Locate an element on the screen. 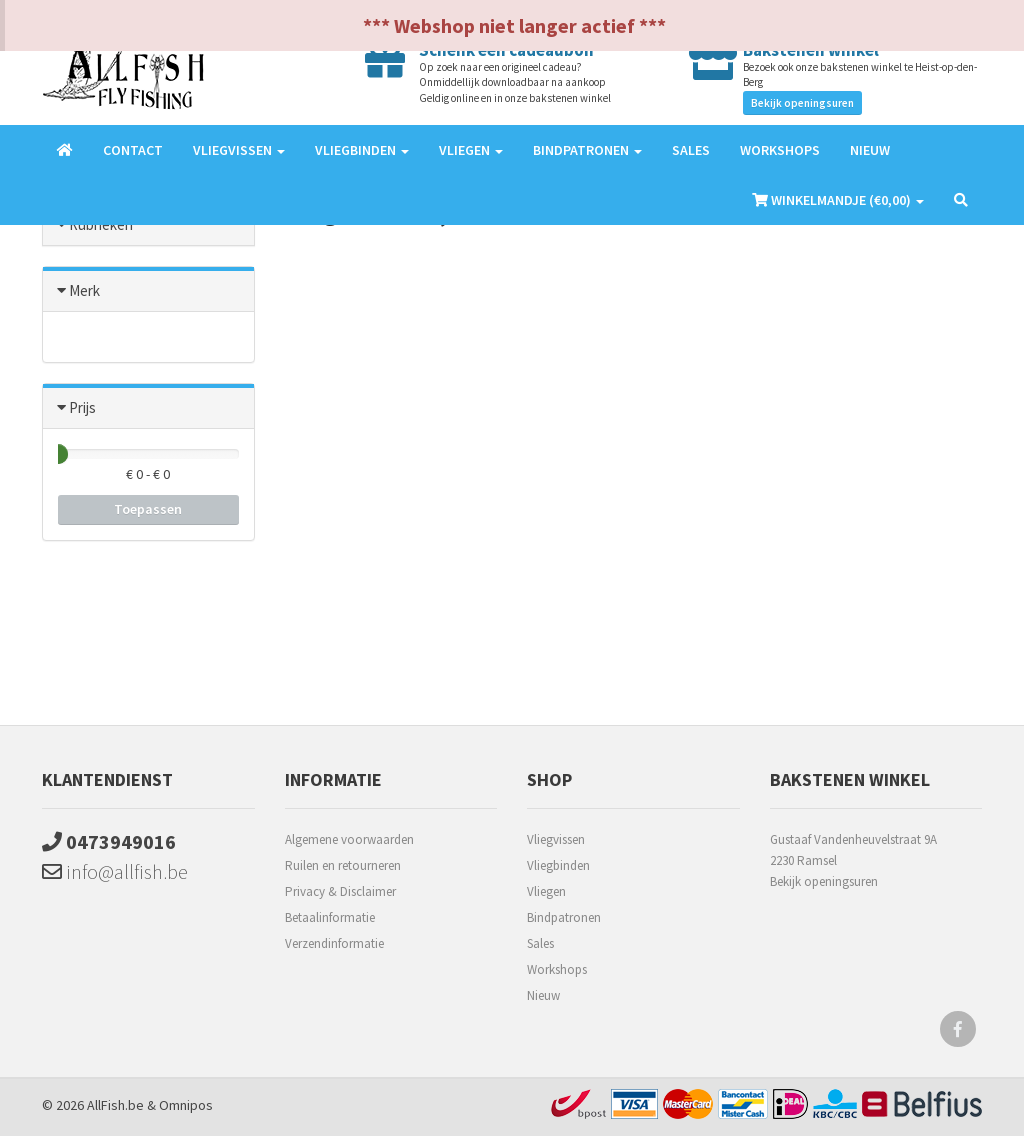  Vliegbinden [button] is located at coordinates (362, 150).